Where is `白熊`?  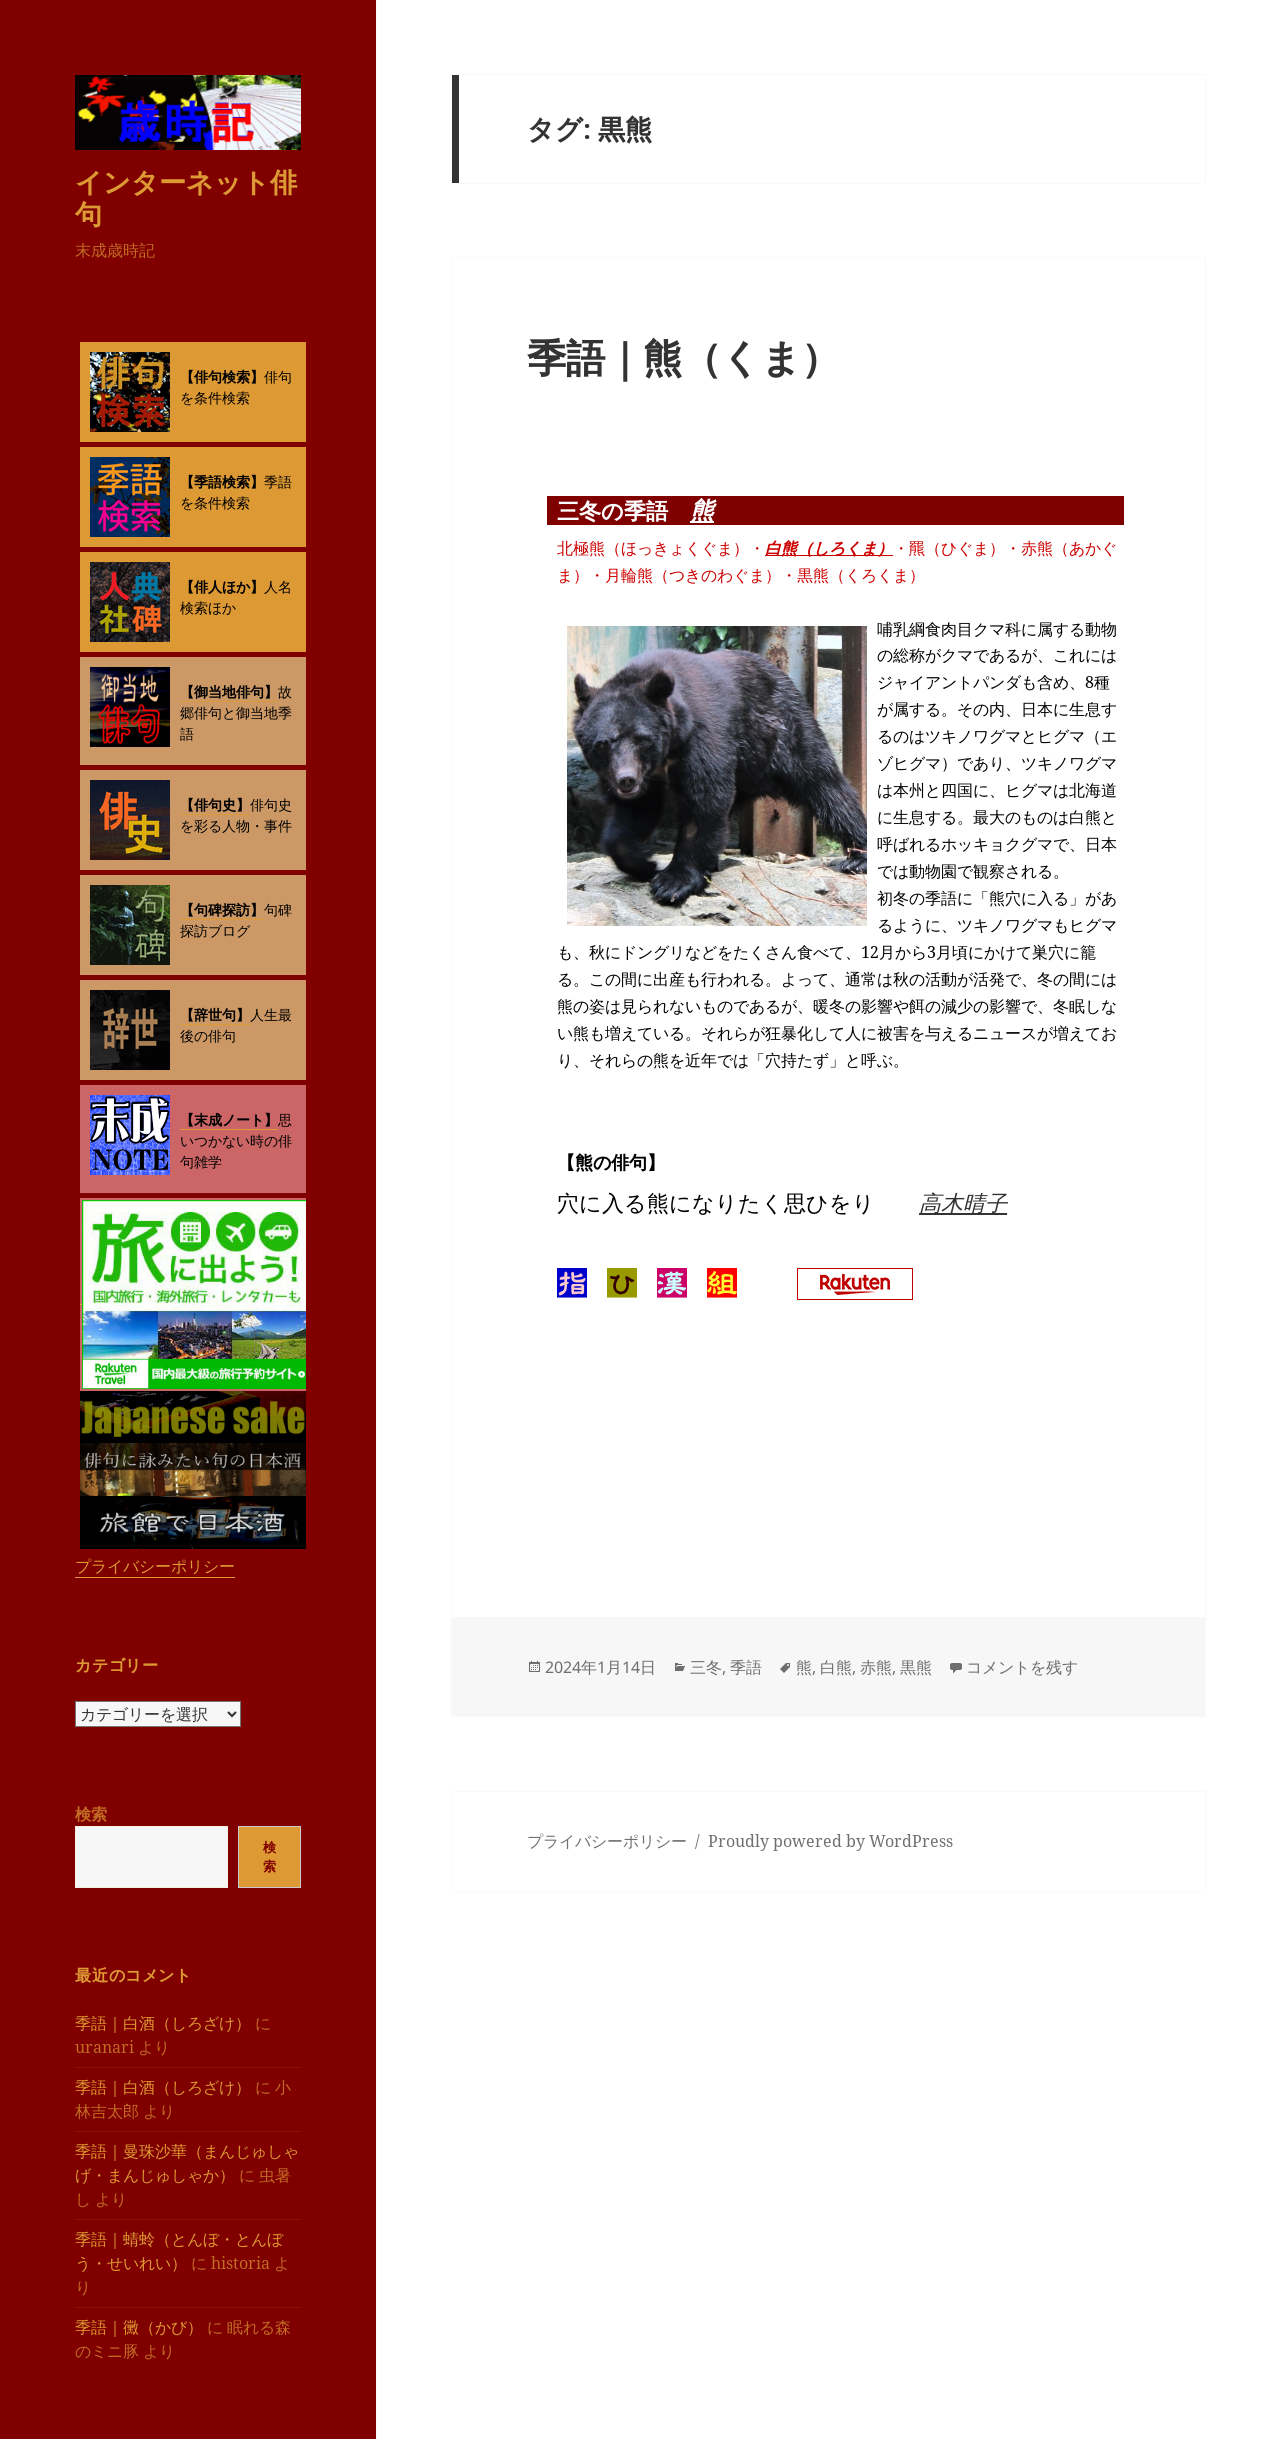
白熊 is located at coordinates (836, 1667).